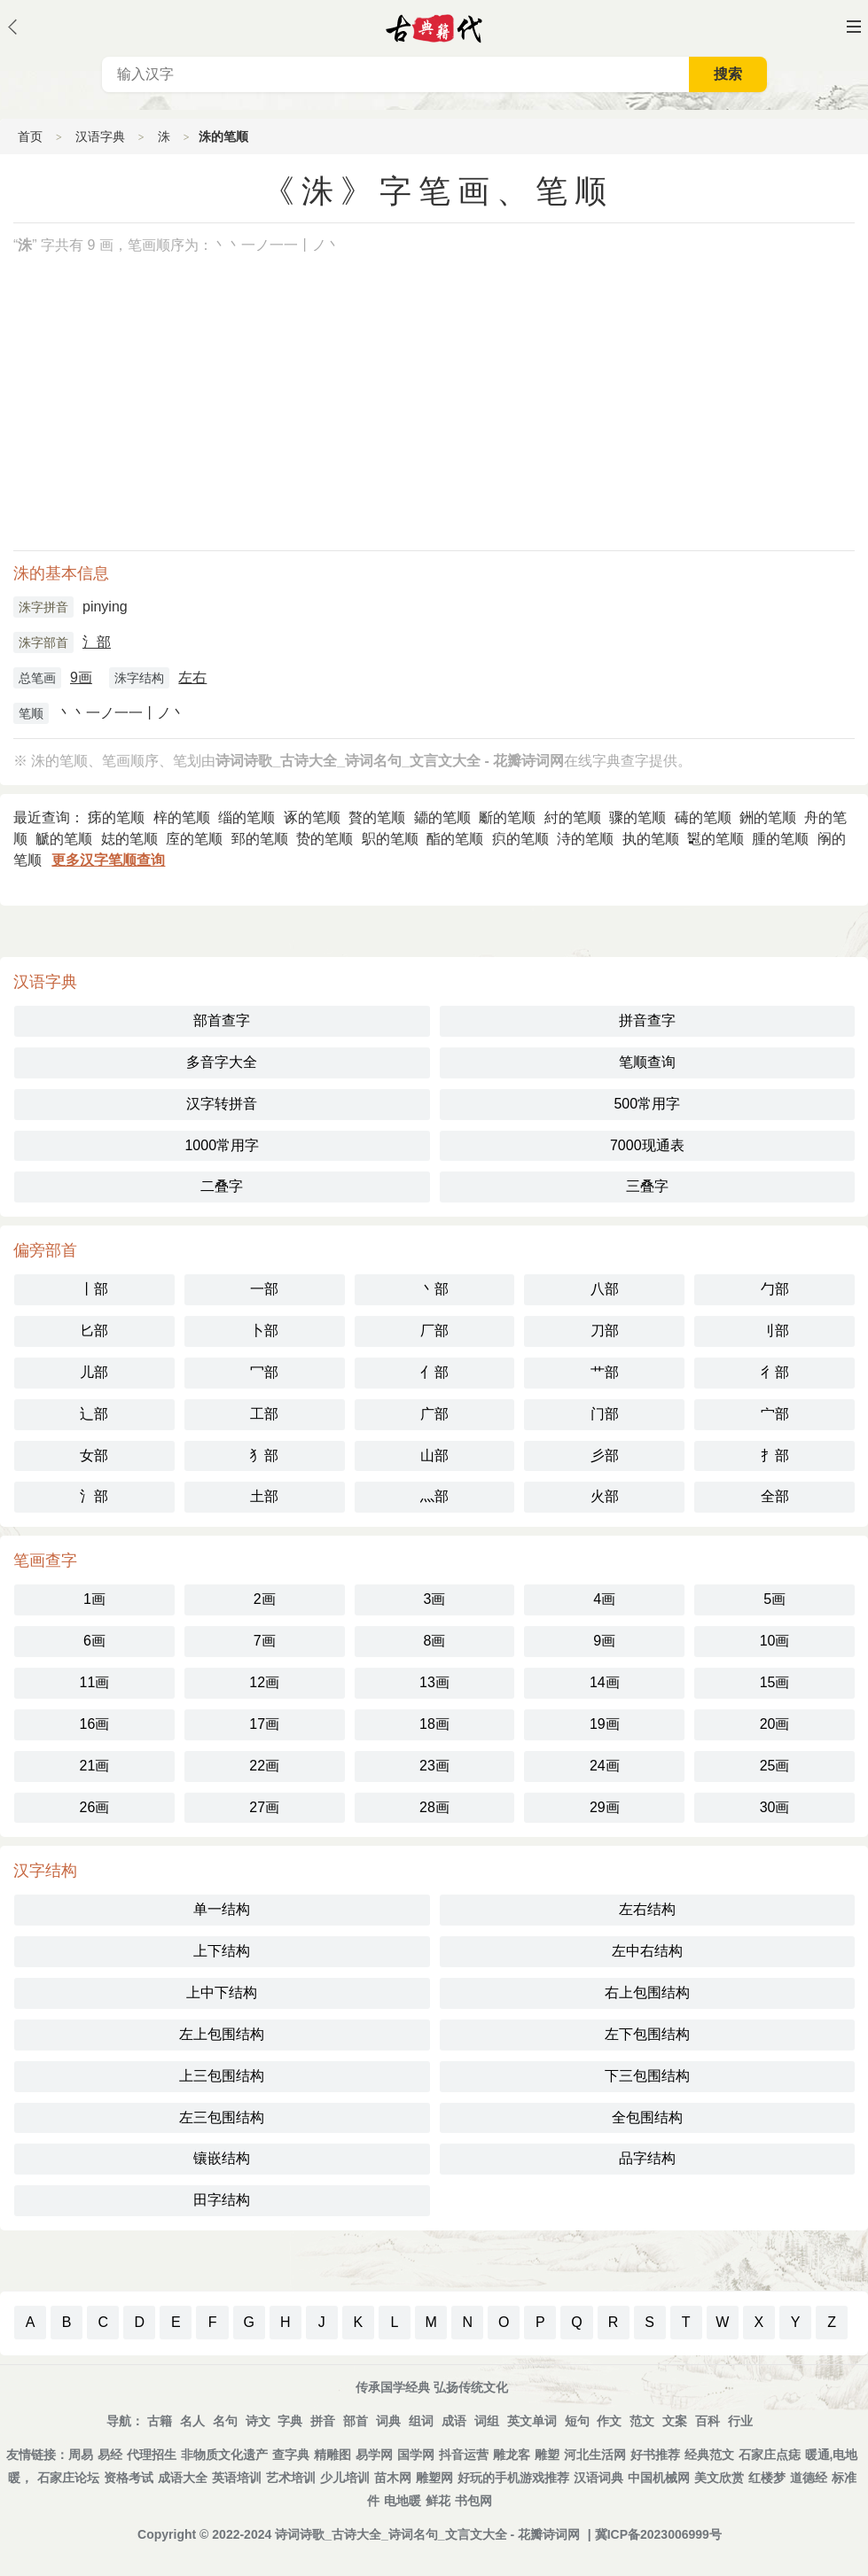  Describe the element at coordinates (435, 1640) in the screenshot. I see `8画` at that location.